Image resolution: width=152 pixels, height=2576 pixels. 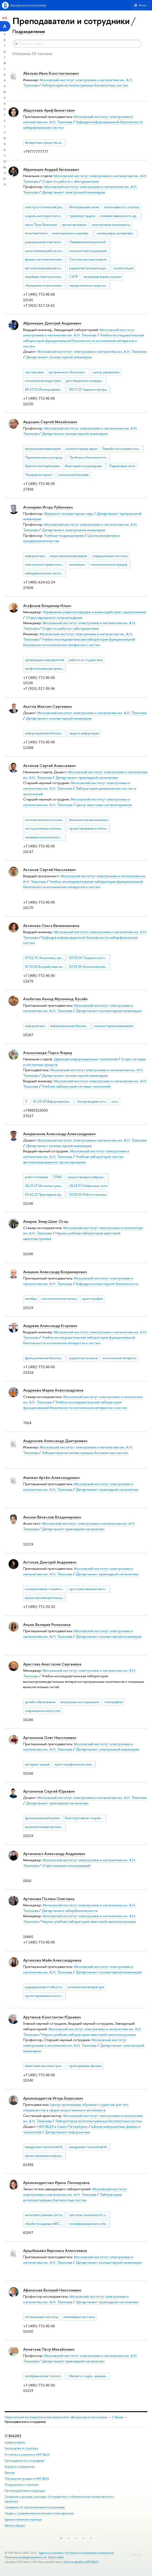 I want to click on компьютерные науки, so click(x=81, y=449).